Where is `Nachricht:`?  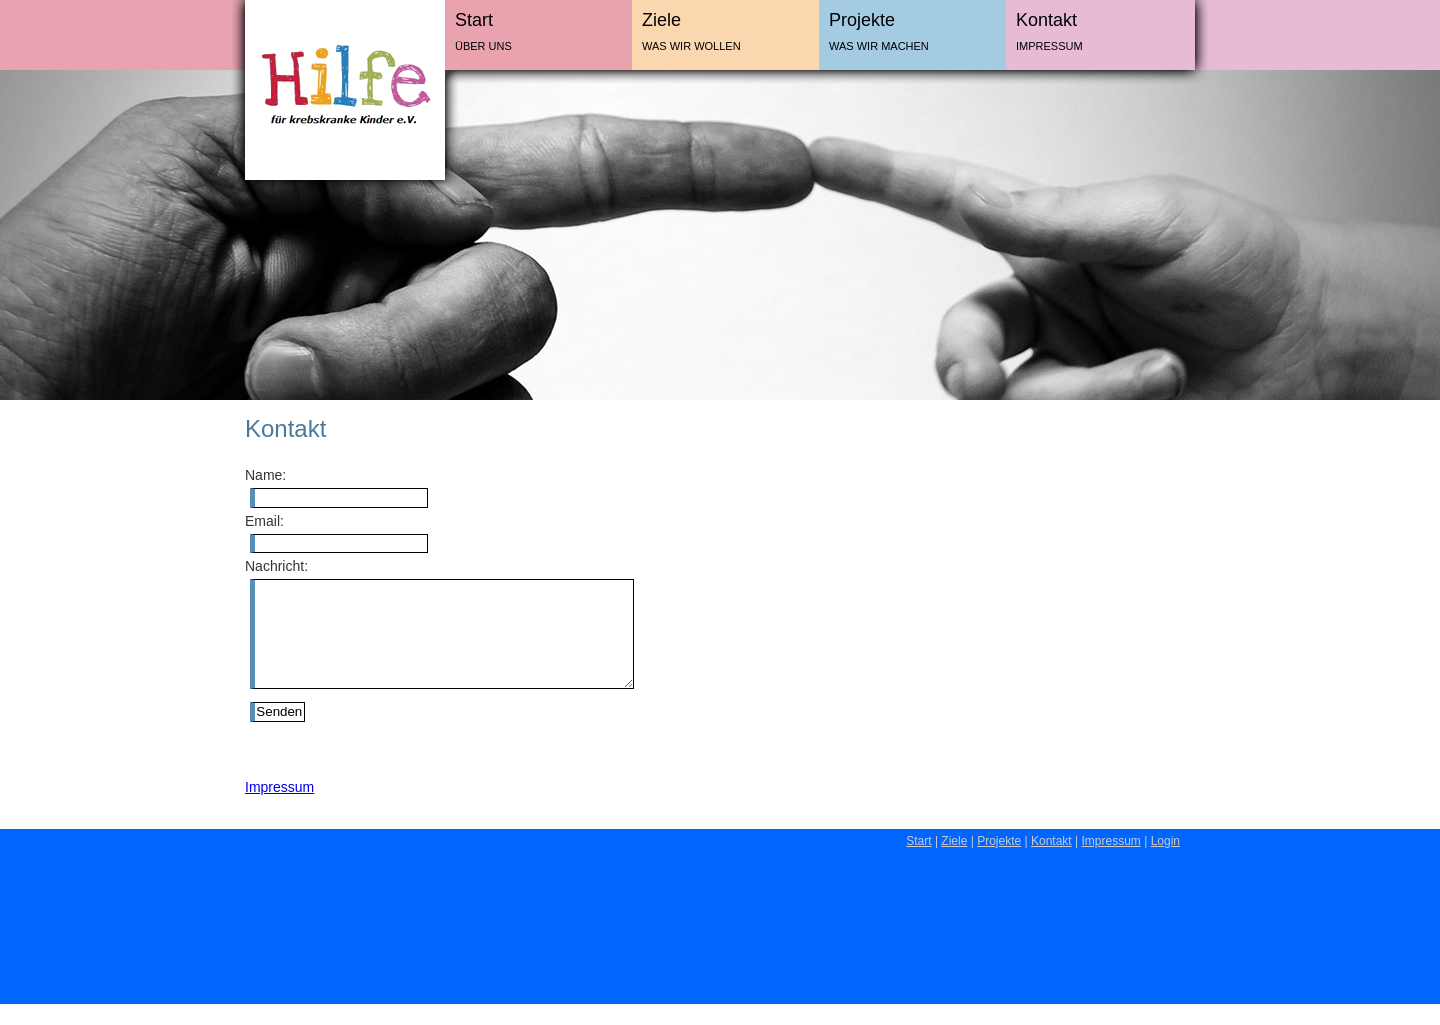
Nachricht: is located at coordinates (276, 566).